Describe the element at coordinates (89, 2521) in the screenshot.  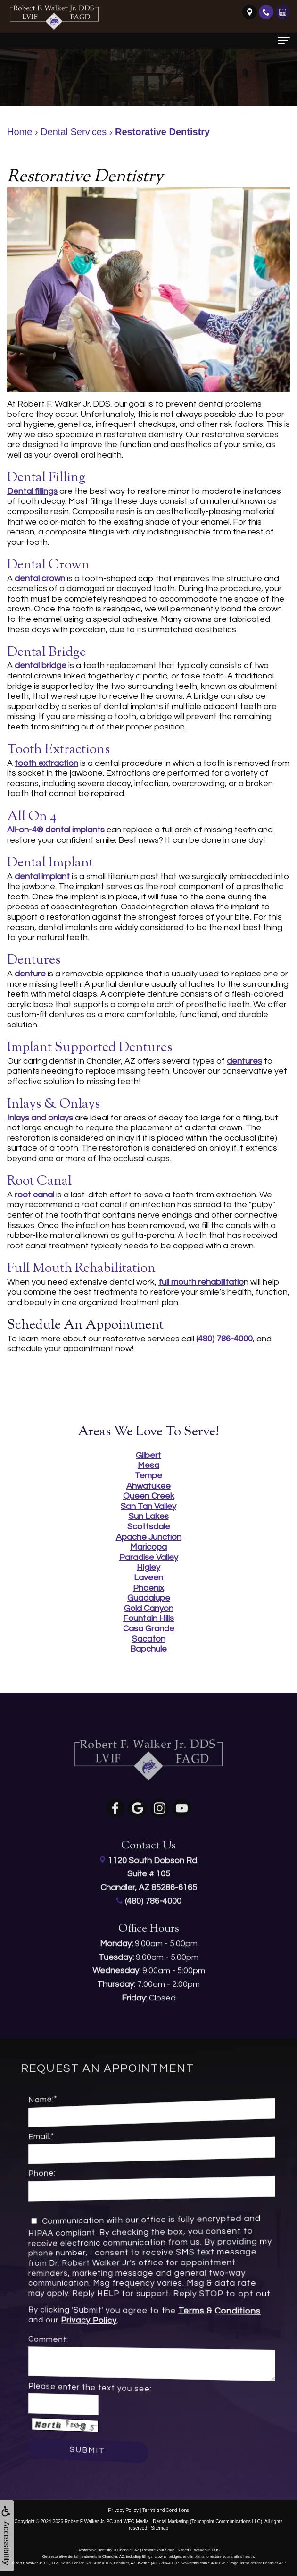
I see `Robert F Walker Jr. PC` at that location.